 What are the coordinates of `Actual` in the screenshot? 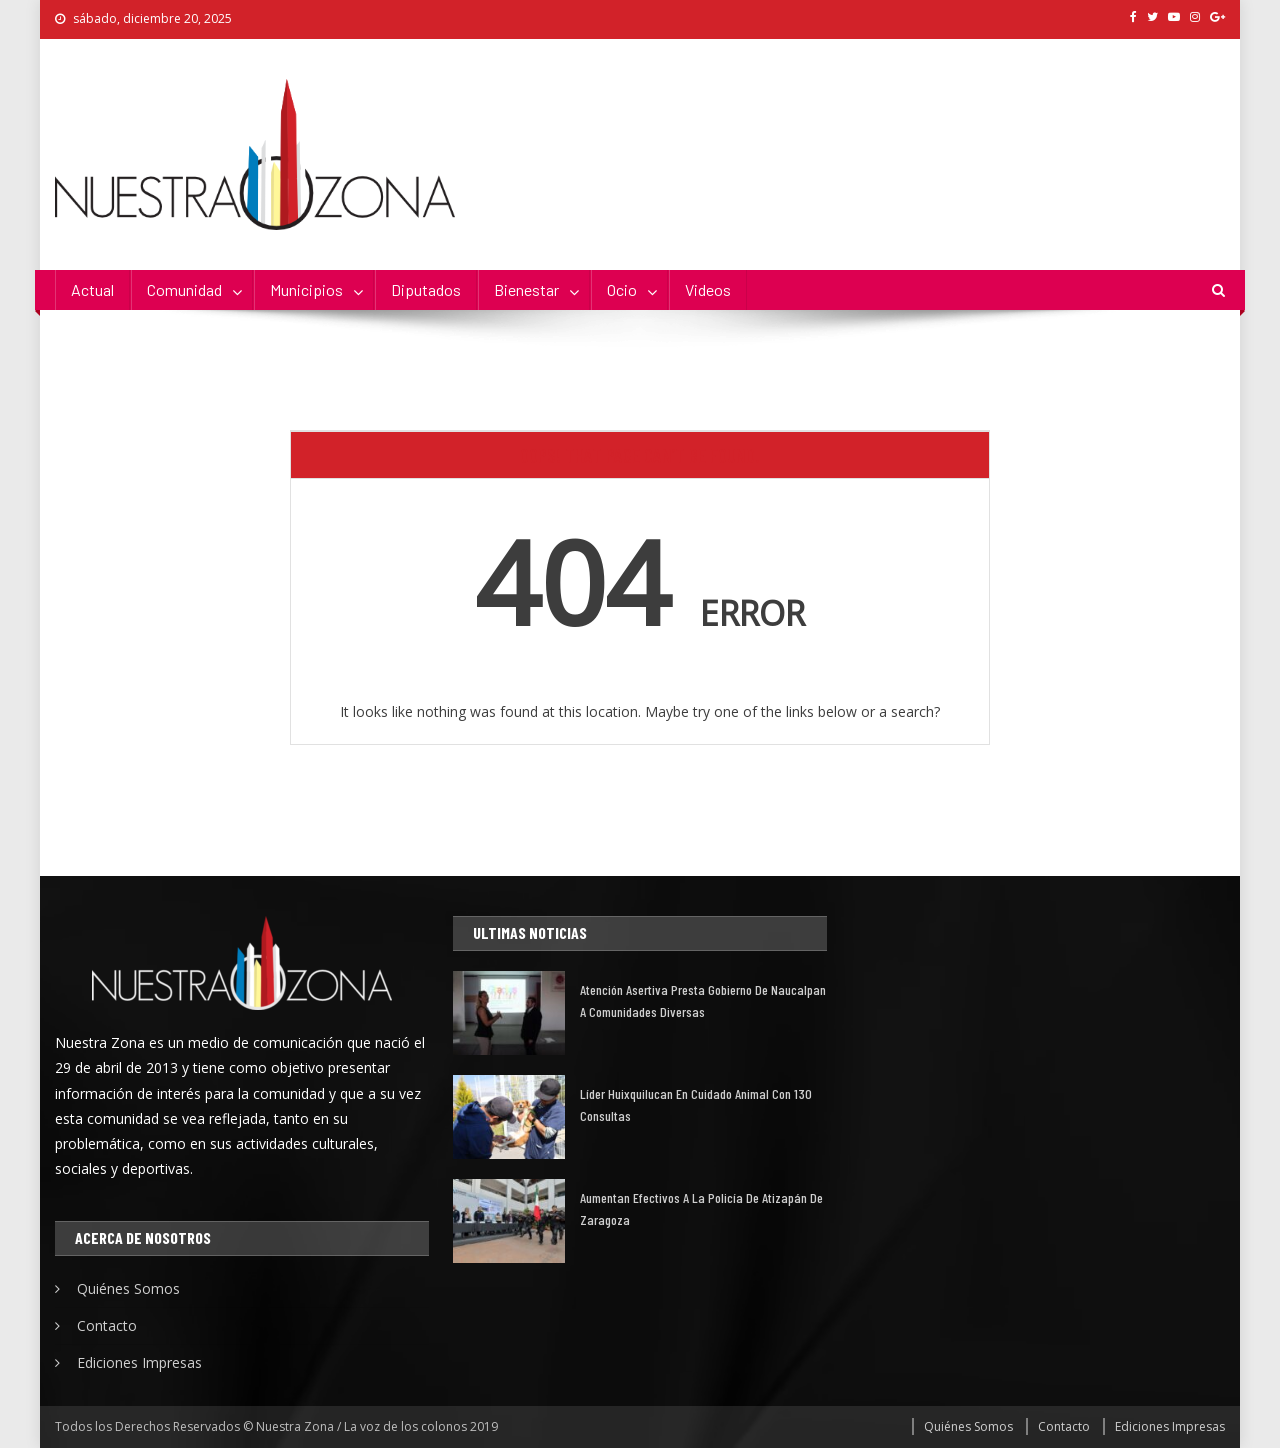 It's located at (92, 289).